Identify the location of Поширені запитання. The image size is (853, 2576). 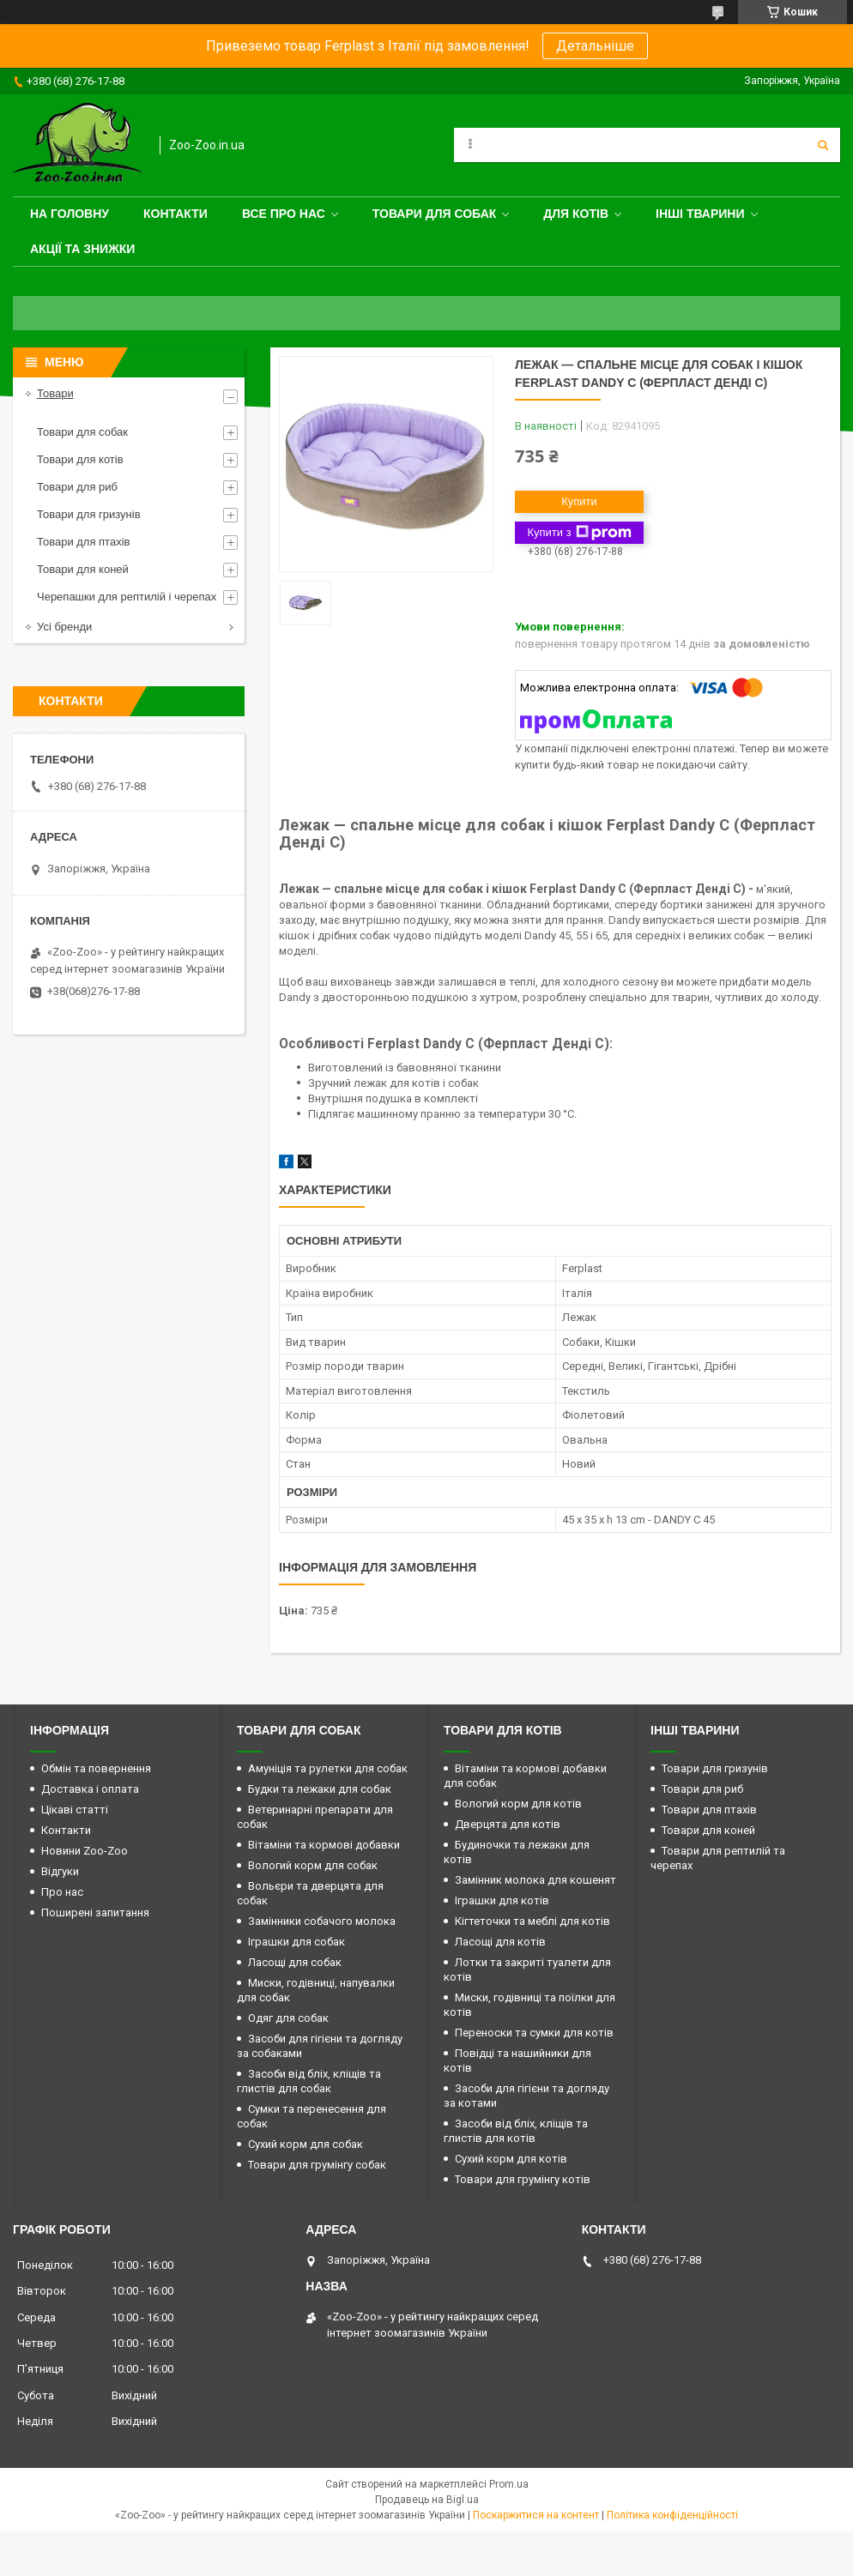
(95, 1912).